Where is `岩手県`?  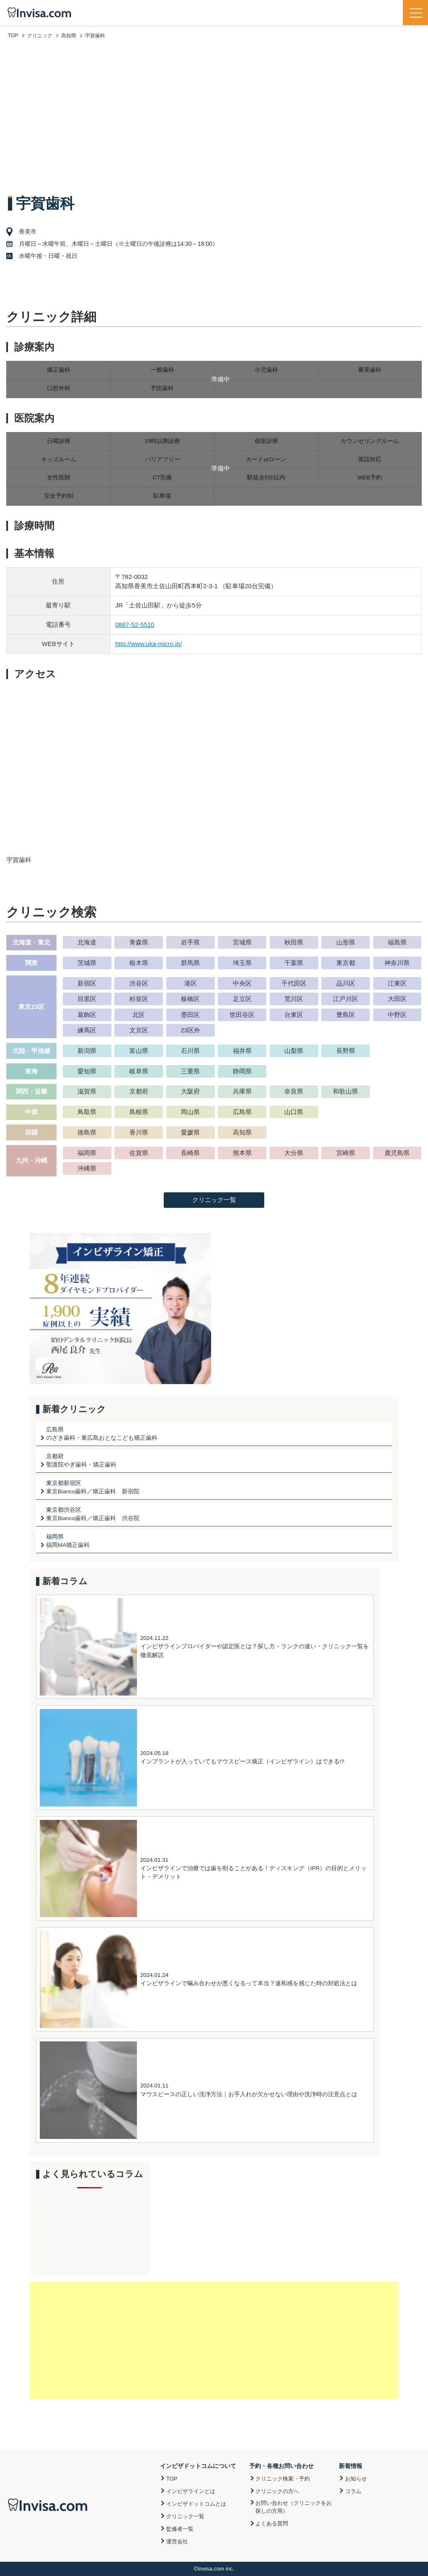
岩手県 is located at coordinates (190, 942).